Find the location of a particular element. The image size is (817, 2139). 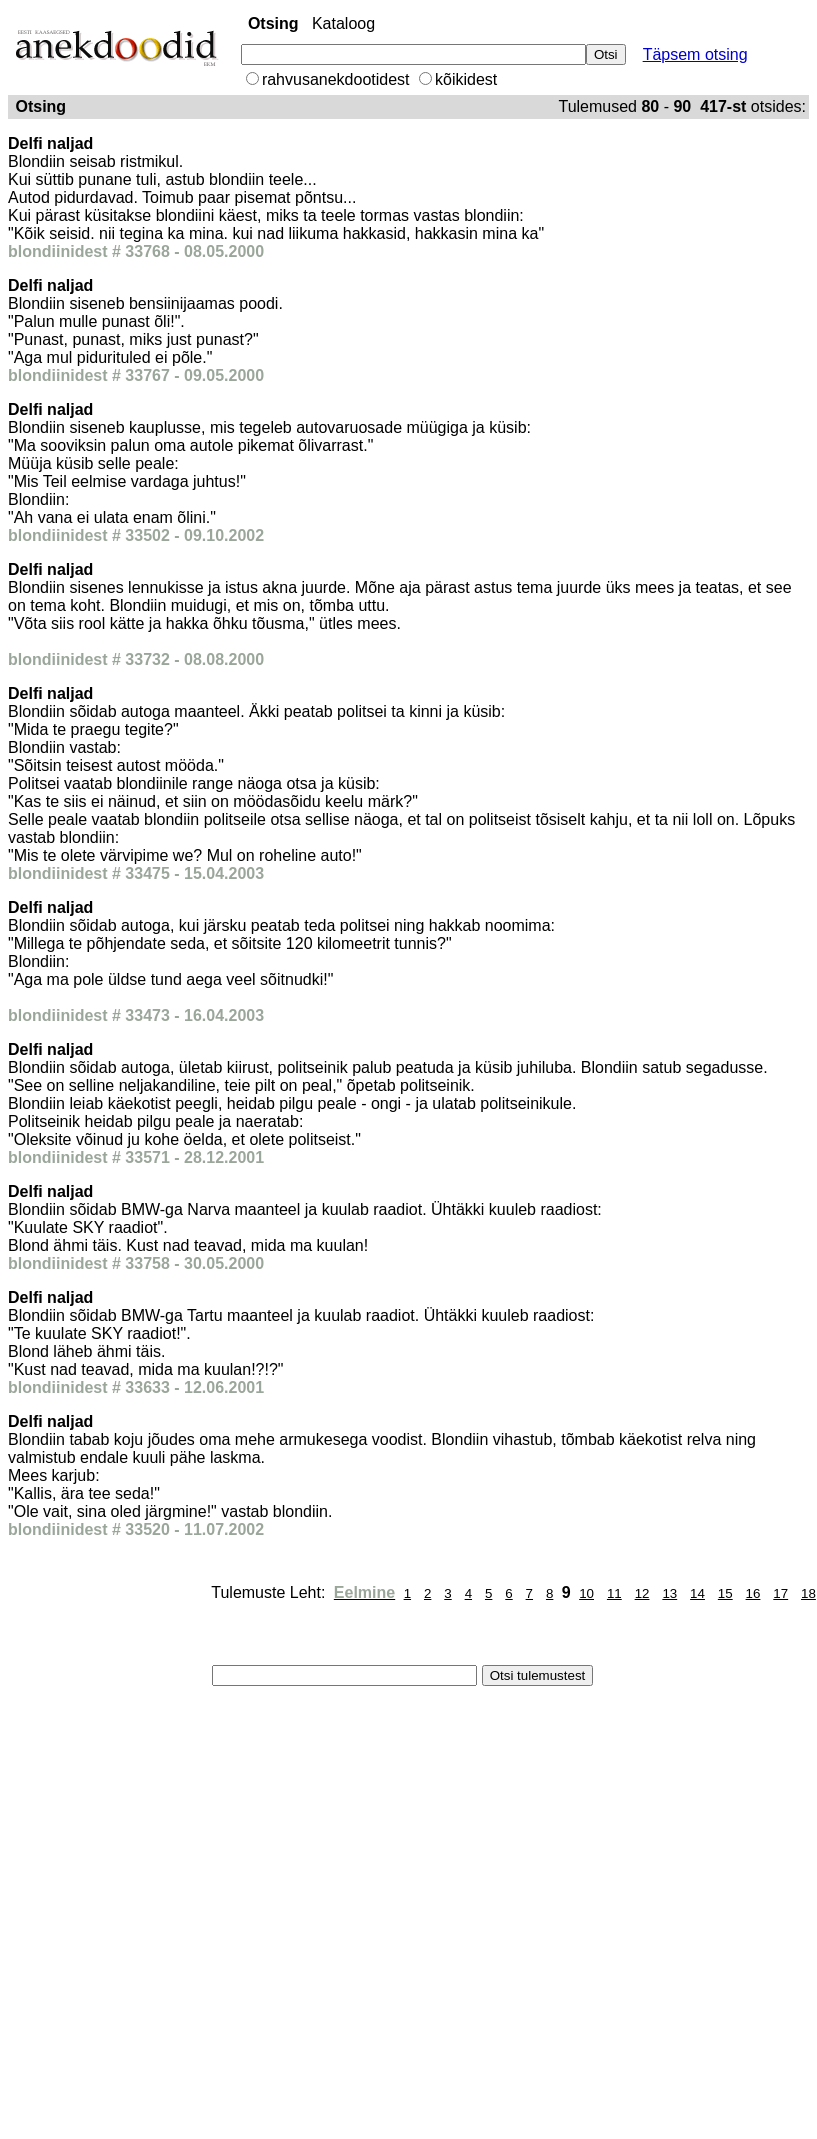

13 is located at coordinates (669, 1593).